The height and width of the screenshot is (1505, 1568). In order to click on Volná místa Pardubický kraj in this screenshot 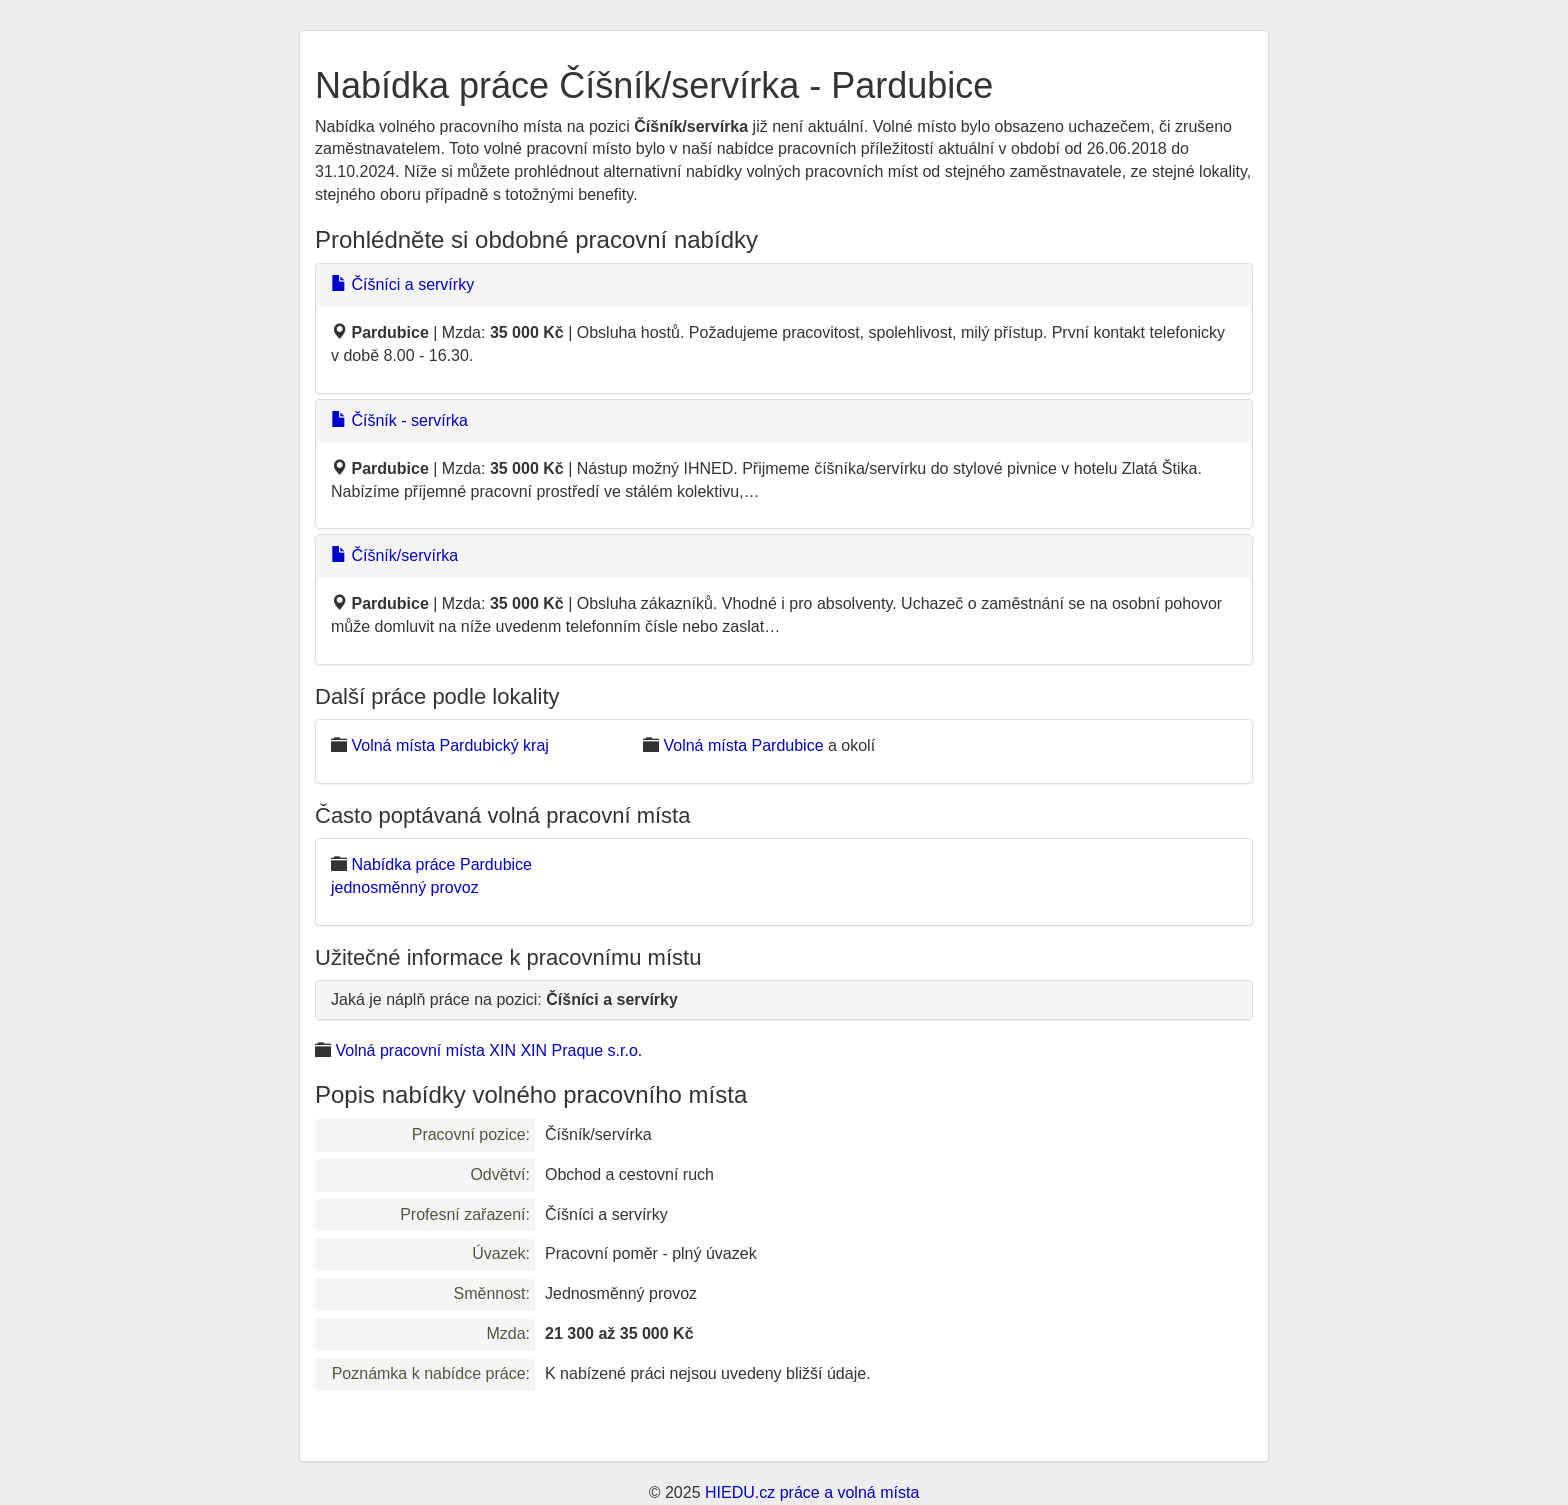, I will do `click(449, 745)`.